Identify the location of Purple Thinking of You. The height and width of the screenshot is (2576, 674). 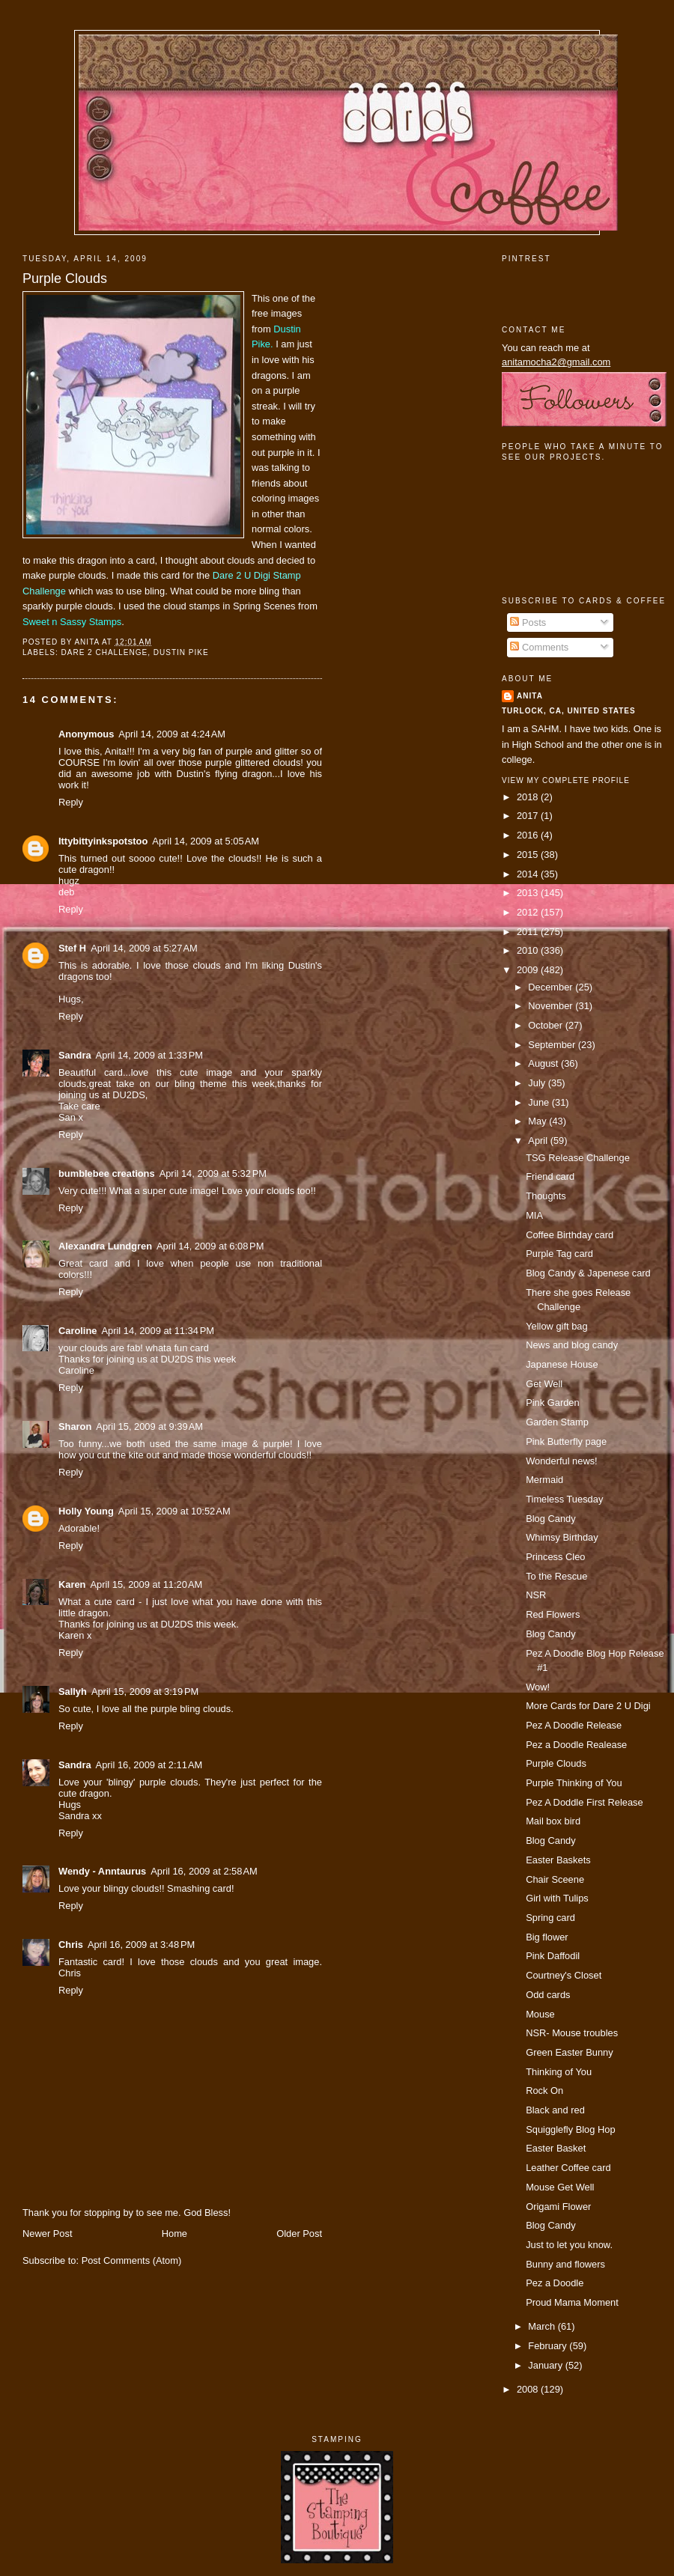
(574, 1782).